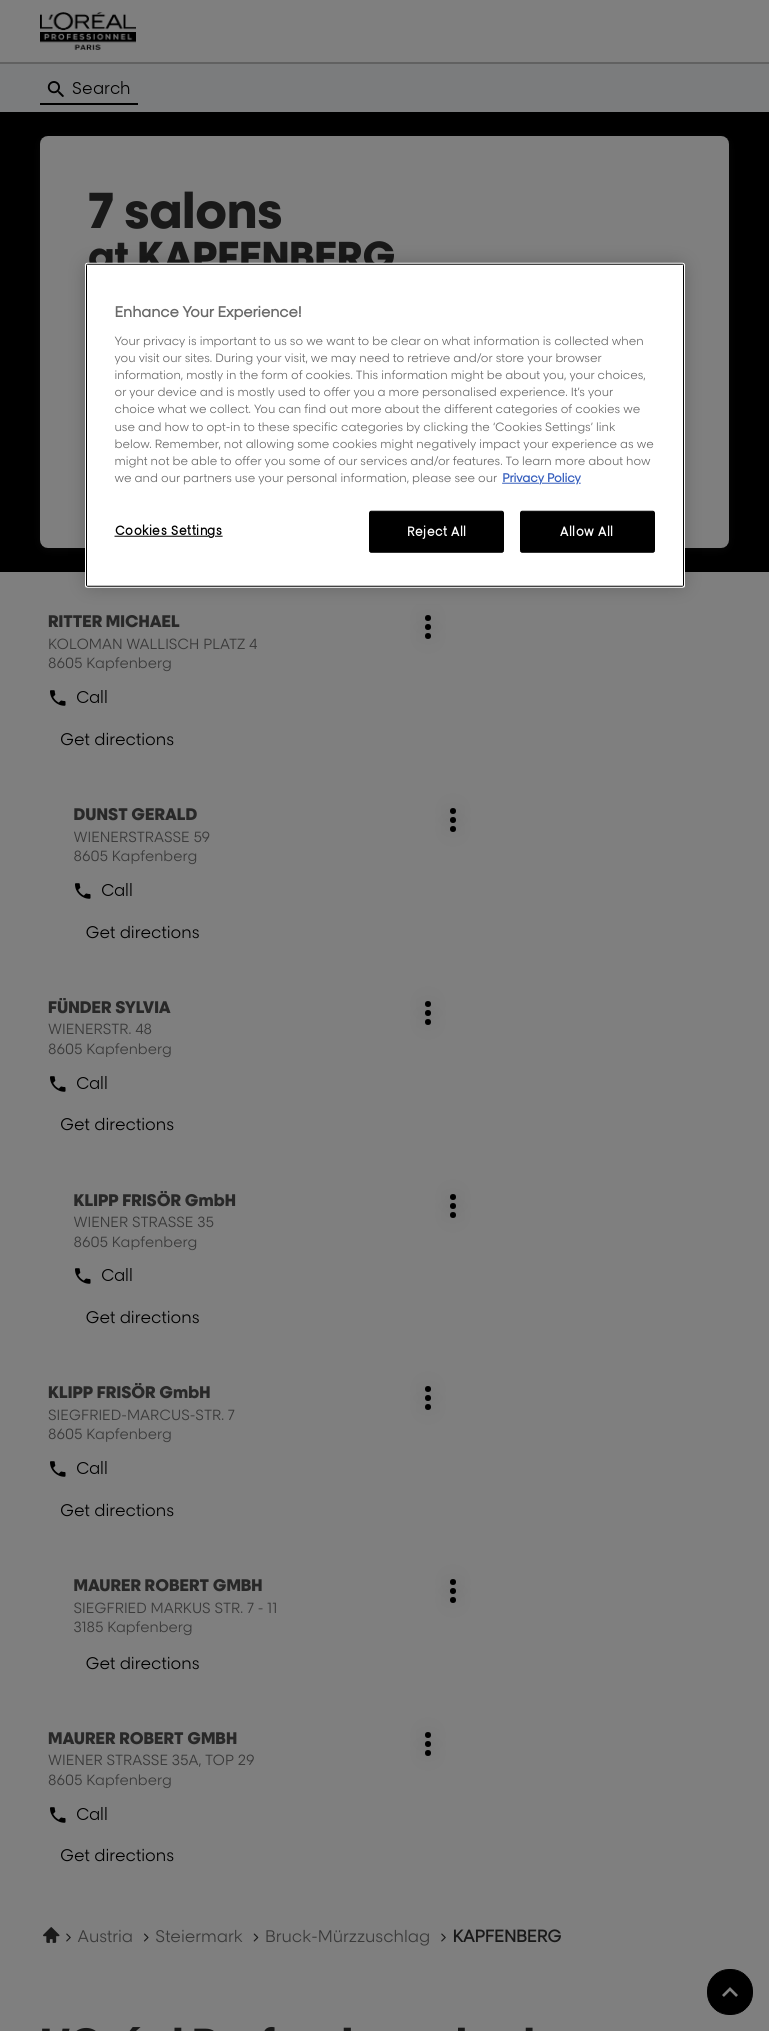 The width and height of the screenshot is (769, 2031). What do you see at coordinates (541, 476) in the screenshot?
I see `Privacy Policy [More information about your privacy, opens in a new tab]` at bounding box center [541, 476].